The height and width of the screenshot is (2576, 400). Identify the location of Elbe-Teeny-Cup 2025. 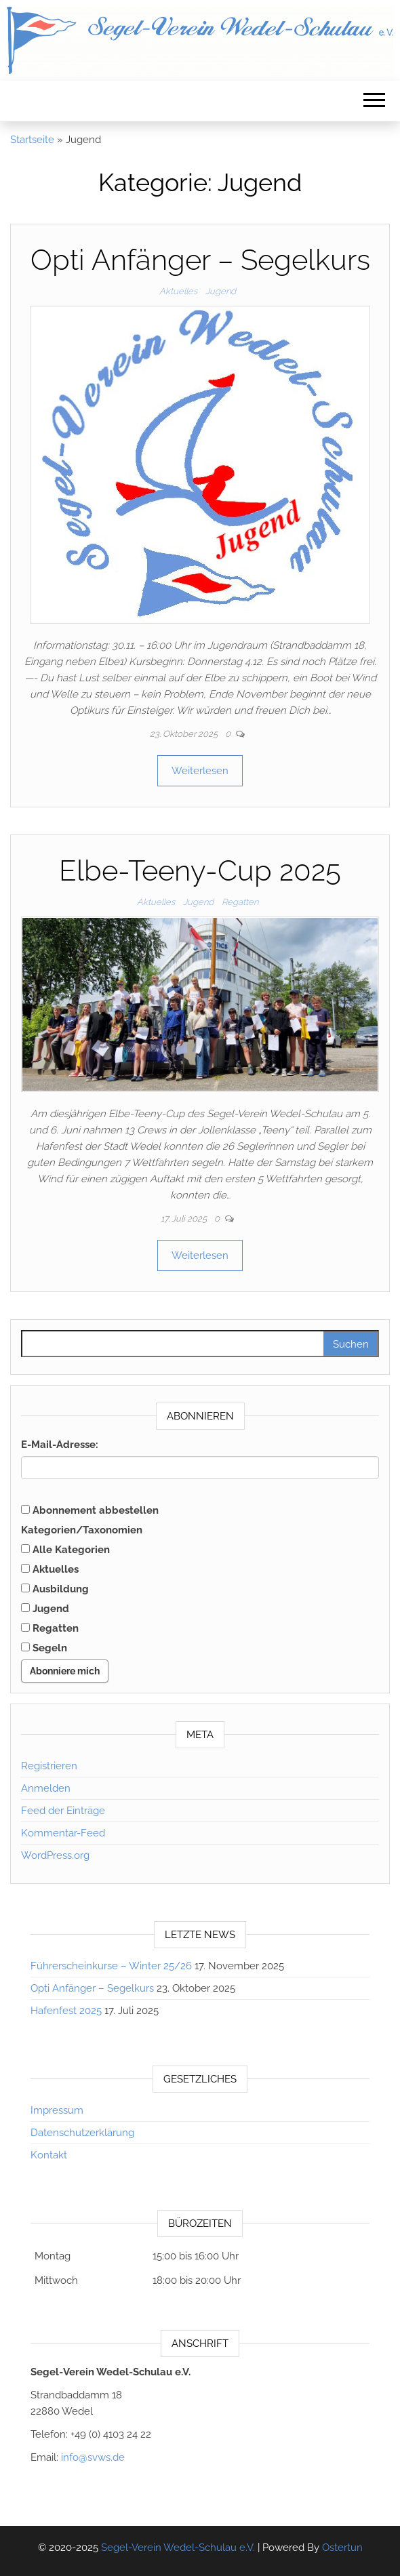
(200, 870).